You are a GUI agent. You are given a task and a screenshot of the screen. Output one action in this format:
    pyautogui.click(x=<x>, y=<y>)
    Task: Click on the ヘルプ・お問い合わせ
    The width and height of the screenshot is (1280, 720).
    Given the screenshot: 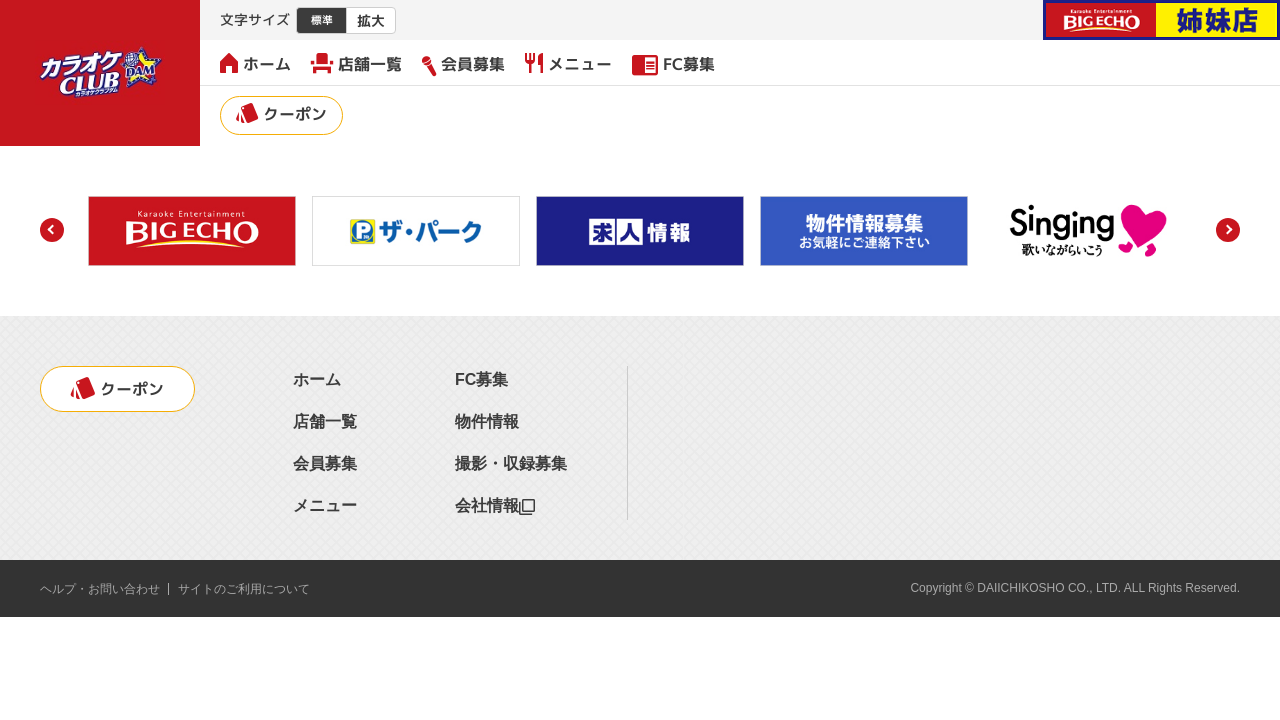 What is the action you would take?
    pyautogui.click(x=100, y=589)
    